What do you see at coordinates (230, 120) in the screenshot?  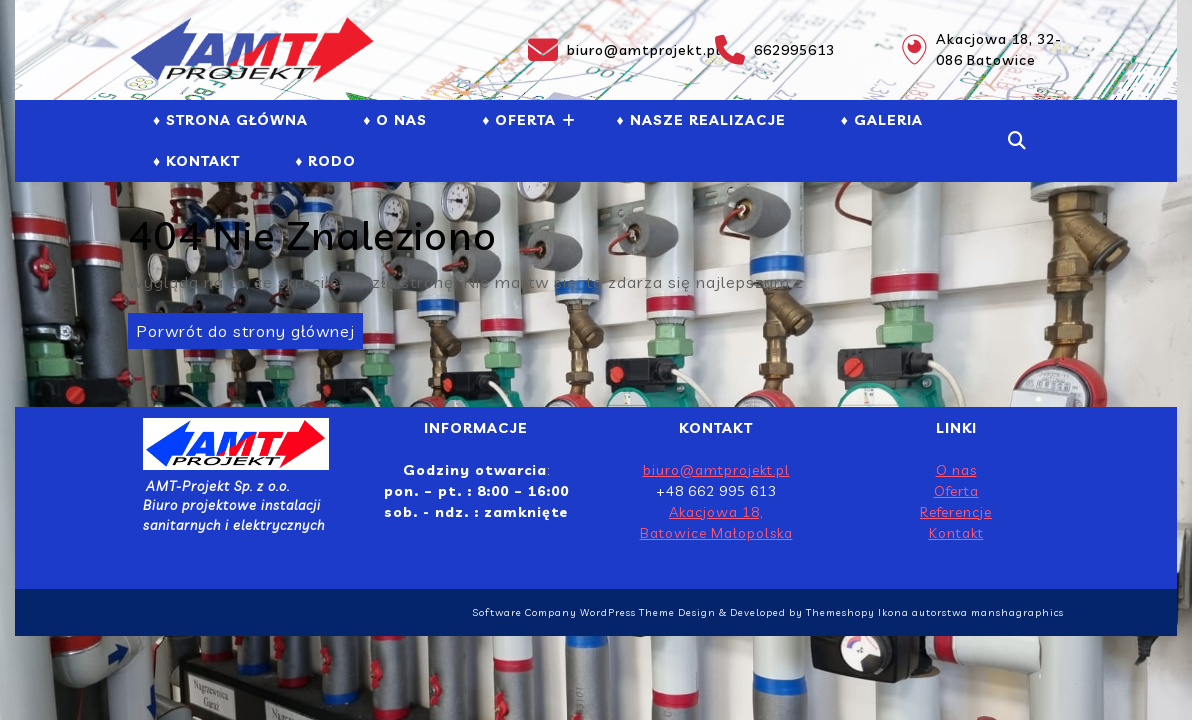 I see `♦ Strona Główna` at bounding box center [230, 120].